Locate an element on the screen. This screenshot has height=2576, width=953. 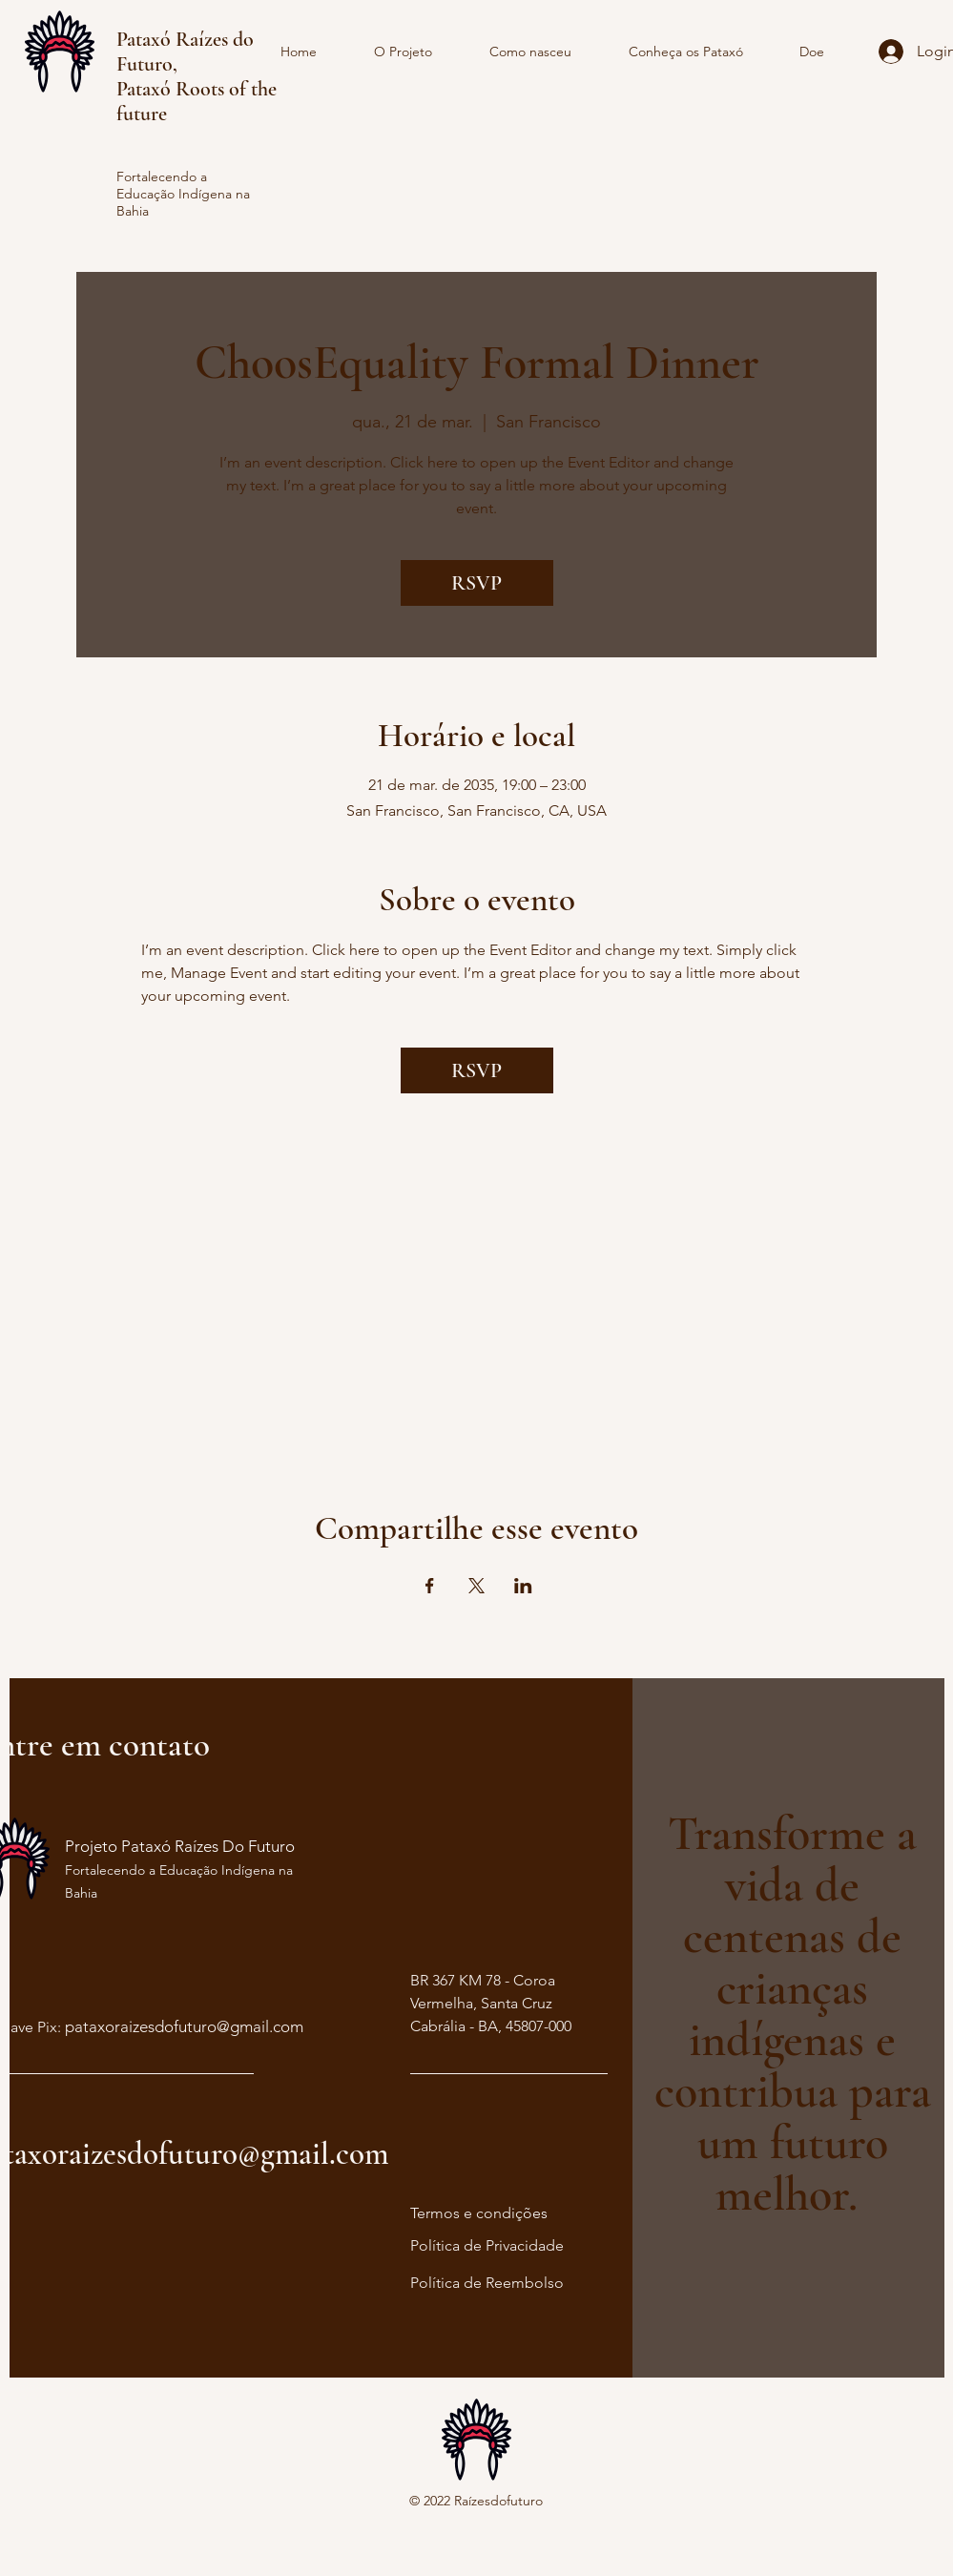
Fortalecendo a Educação Indígena na Bahia is located at coordinates (183, 193).